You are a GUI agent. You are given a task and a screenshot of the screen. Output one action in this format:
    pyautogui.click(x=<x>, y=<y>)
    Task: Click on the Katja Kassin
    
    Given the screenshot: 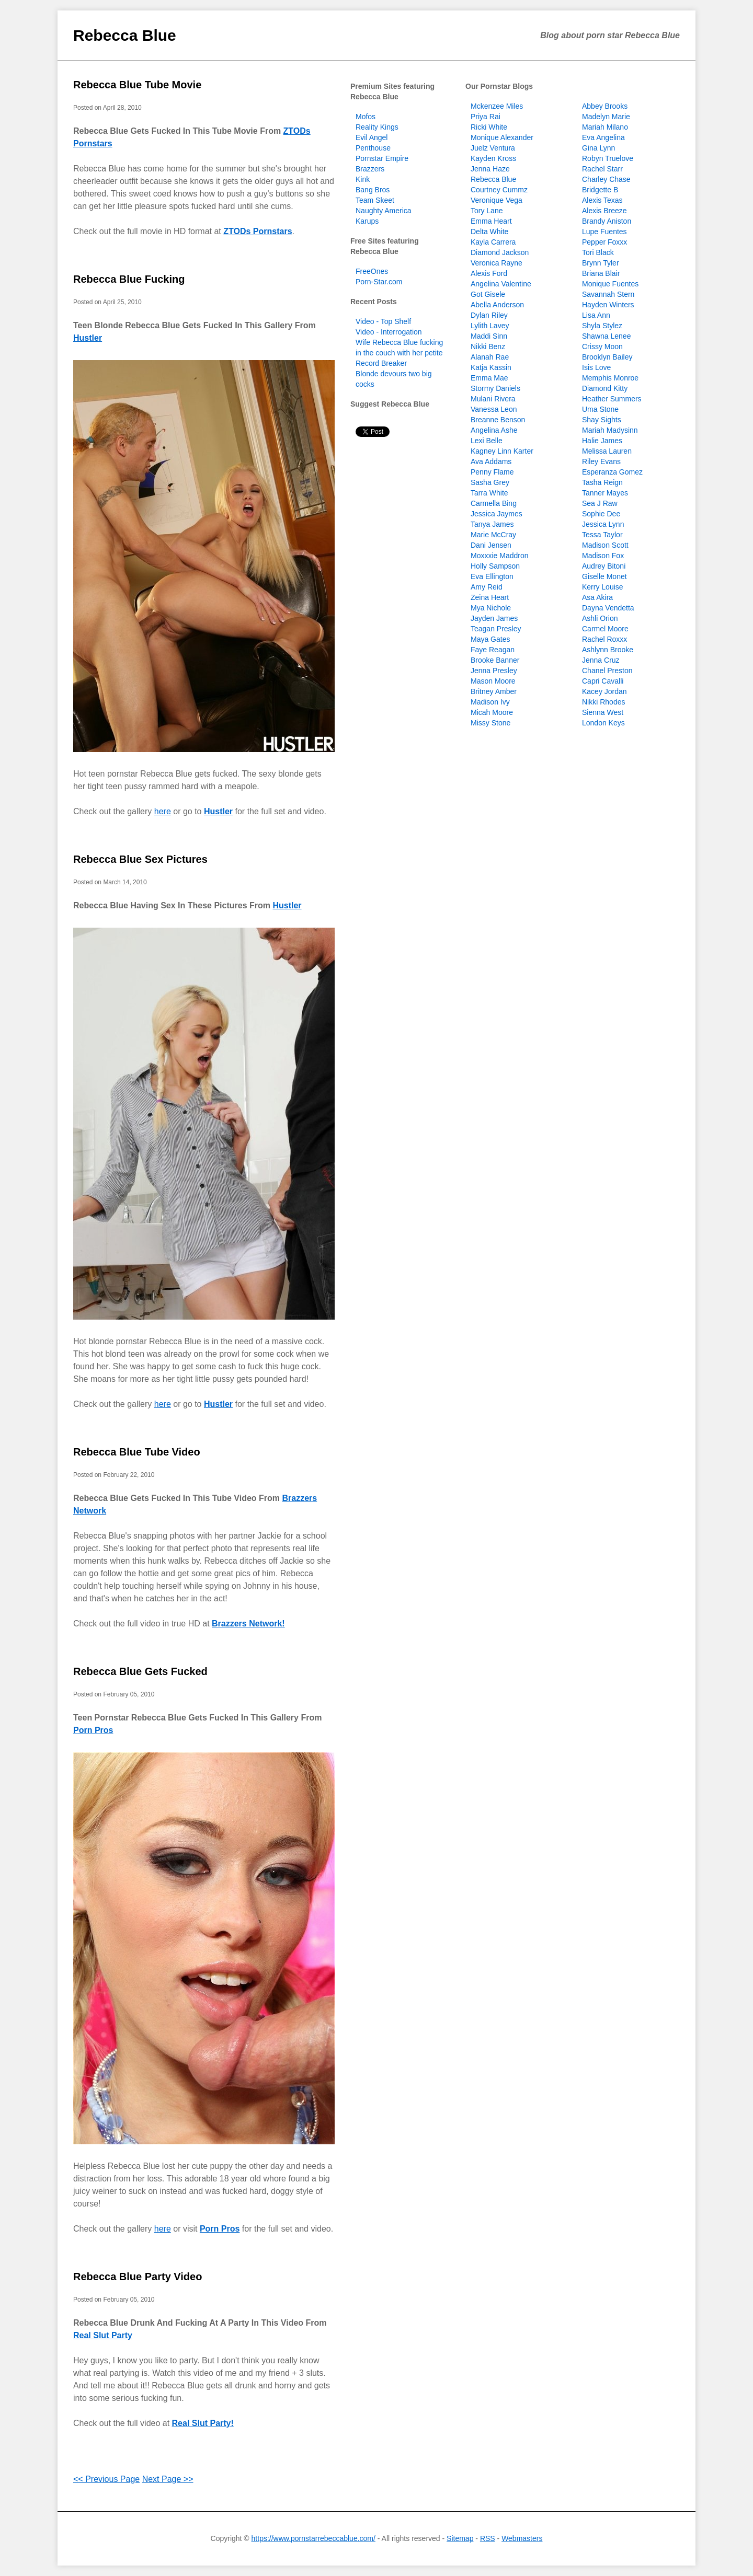 What is the action you would take?
    pyautogui.click(x=491, y=367)
    